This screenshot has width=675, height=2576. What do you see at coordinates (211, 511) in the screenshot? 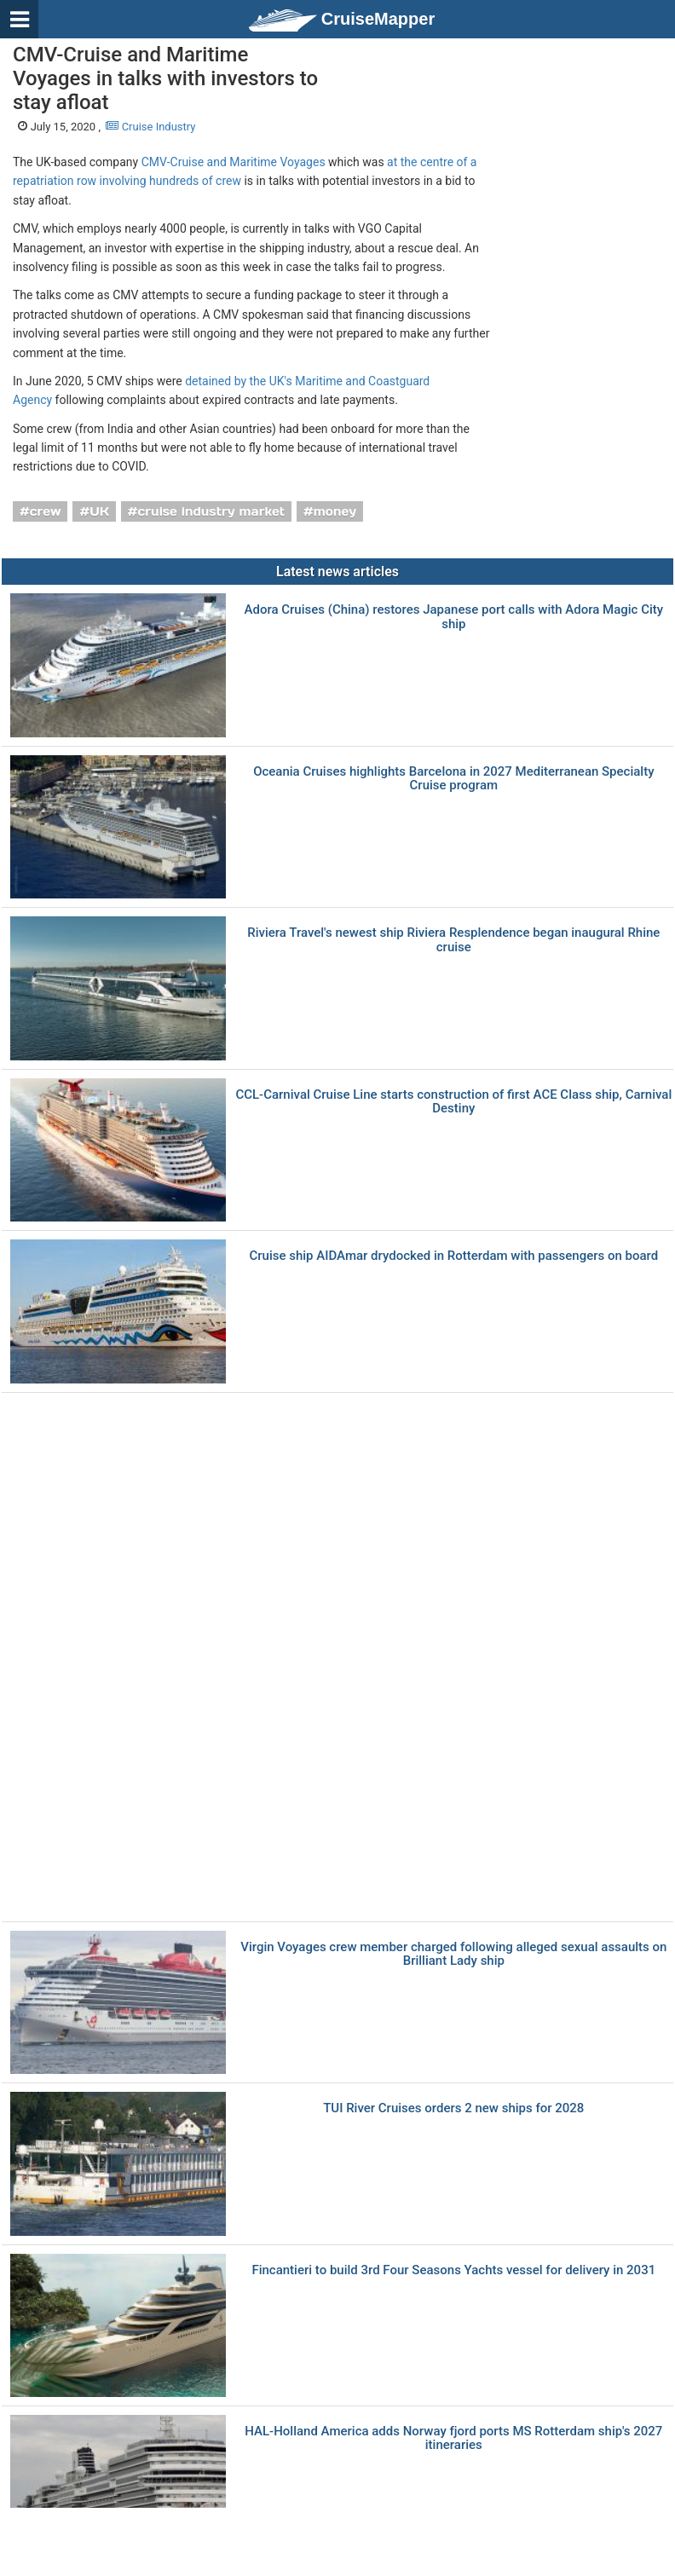
I see `cruise industry market` at bounding box center [211, 511].